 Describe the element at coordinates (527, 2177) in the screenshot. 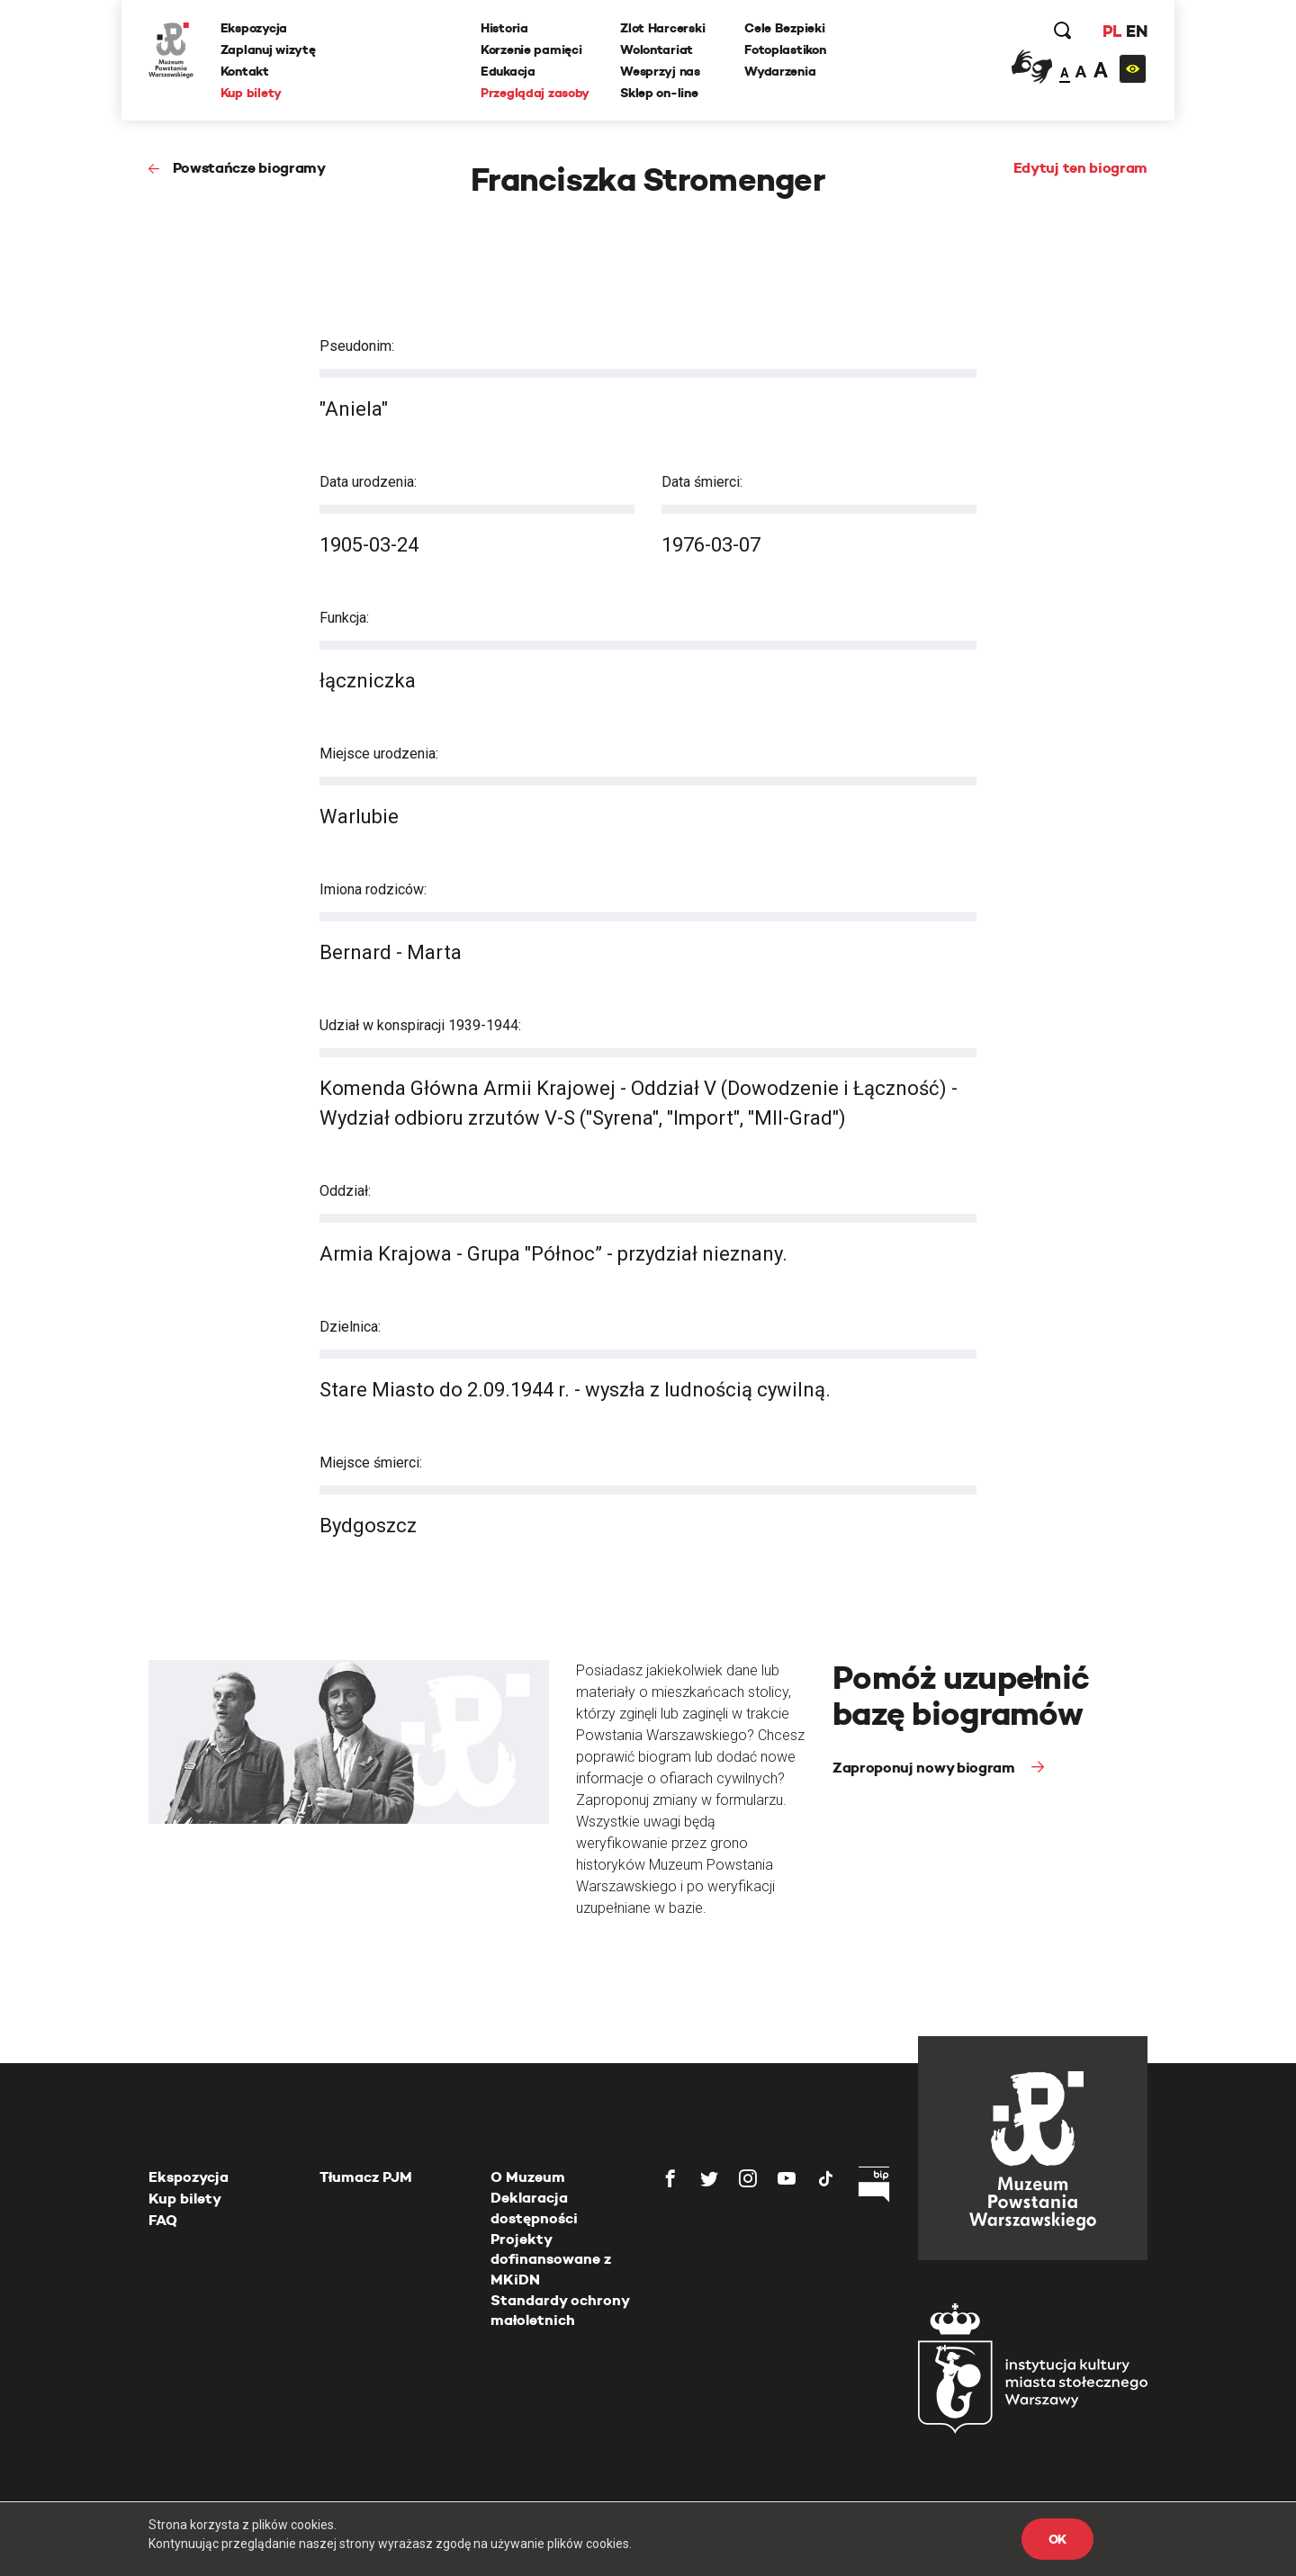

I see `O Muzeum` at that location.